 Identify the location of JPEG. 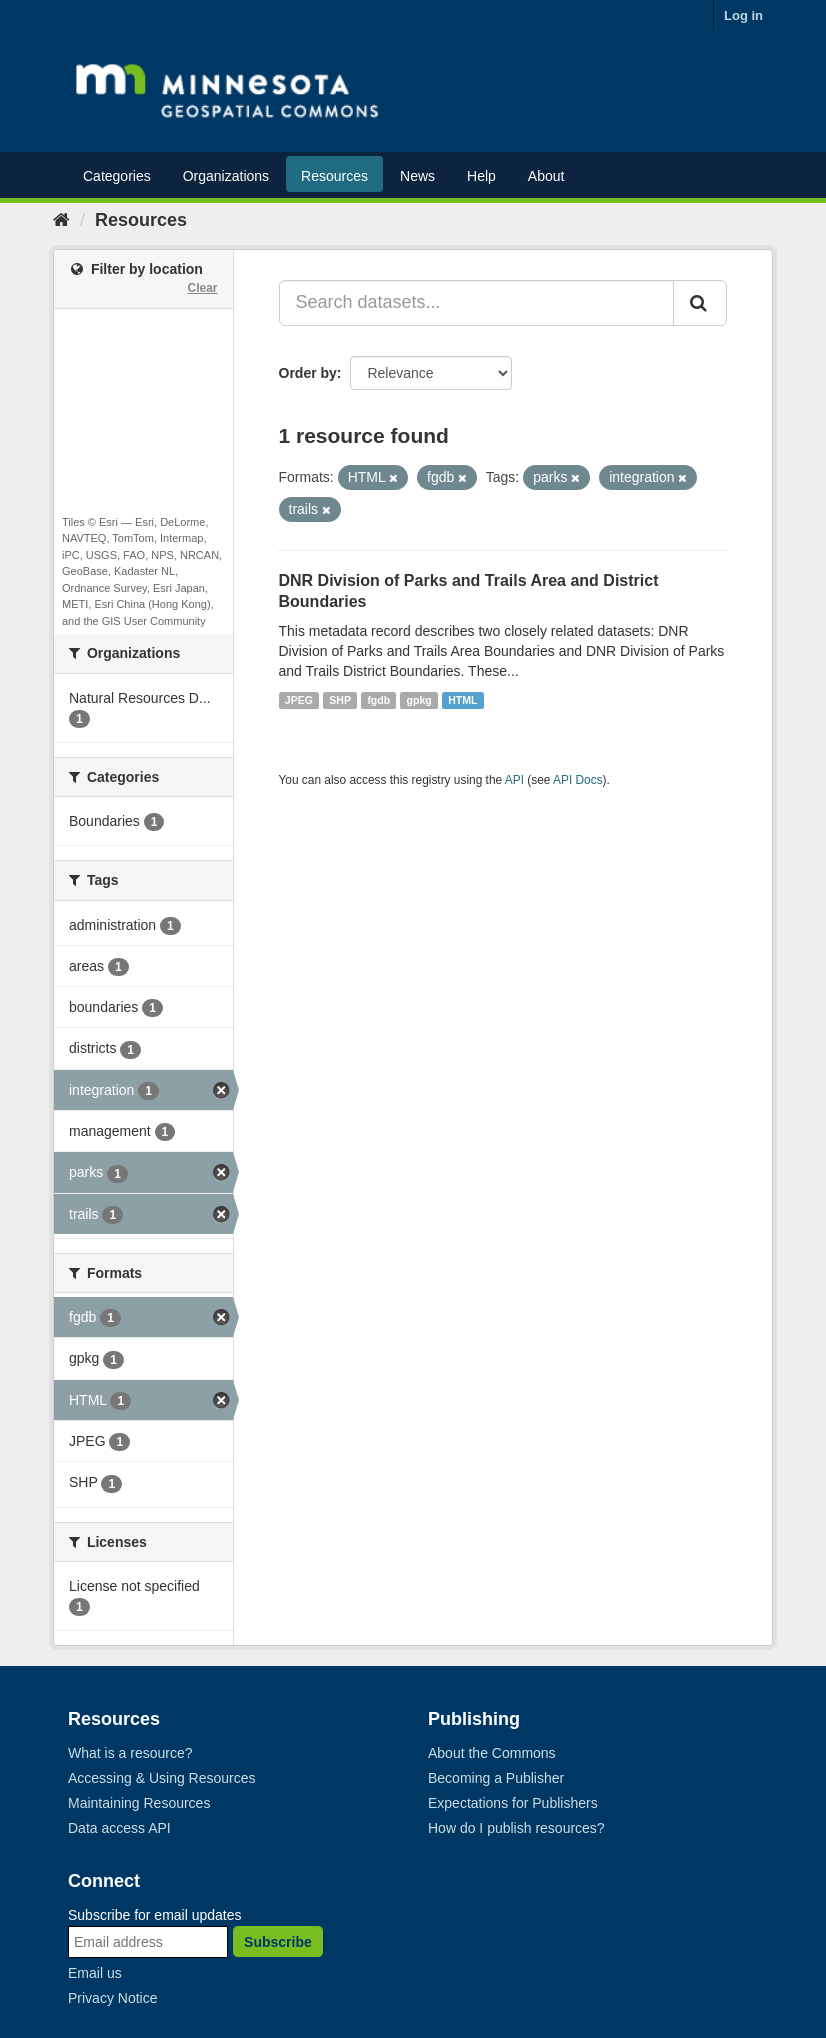
(299, 700).